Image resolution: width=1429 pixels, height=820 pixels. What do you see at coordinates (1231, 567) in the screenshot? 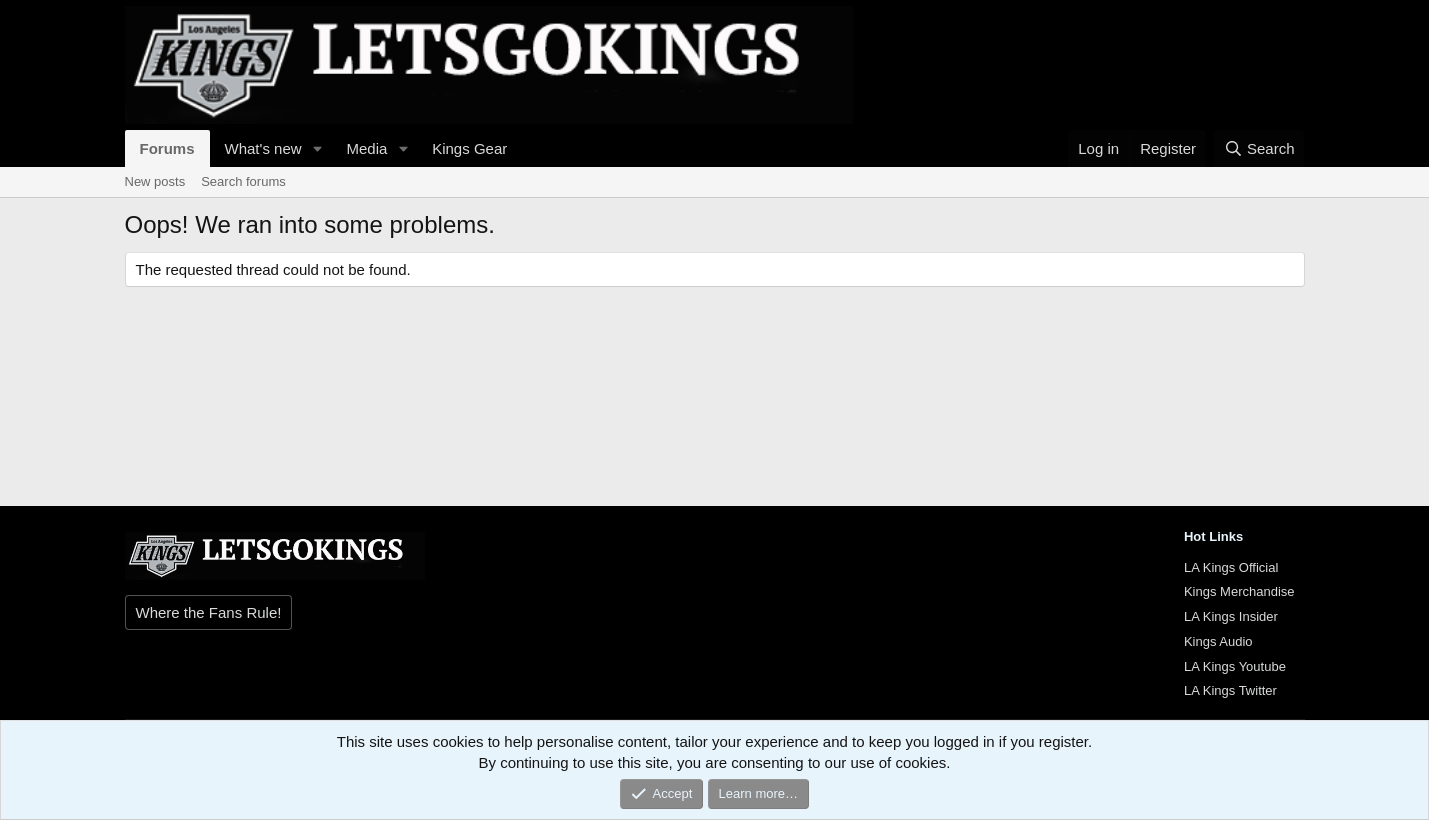
I see `LA Kings Official [{$xf.options.boardTitle}]` at bounding box center [1231, 567].